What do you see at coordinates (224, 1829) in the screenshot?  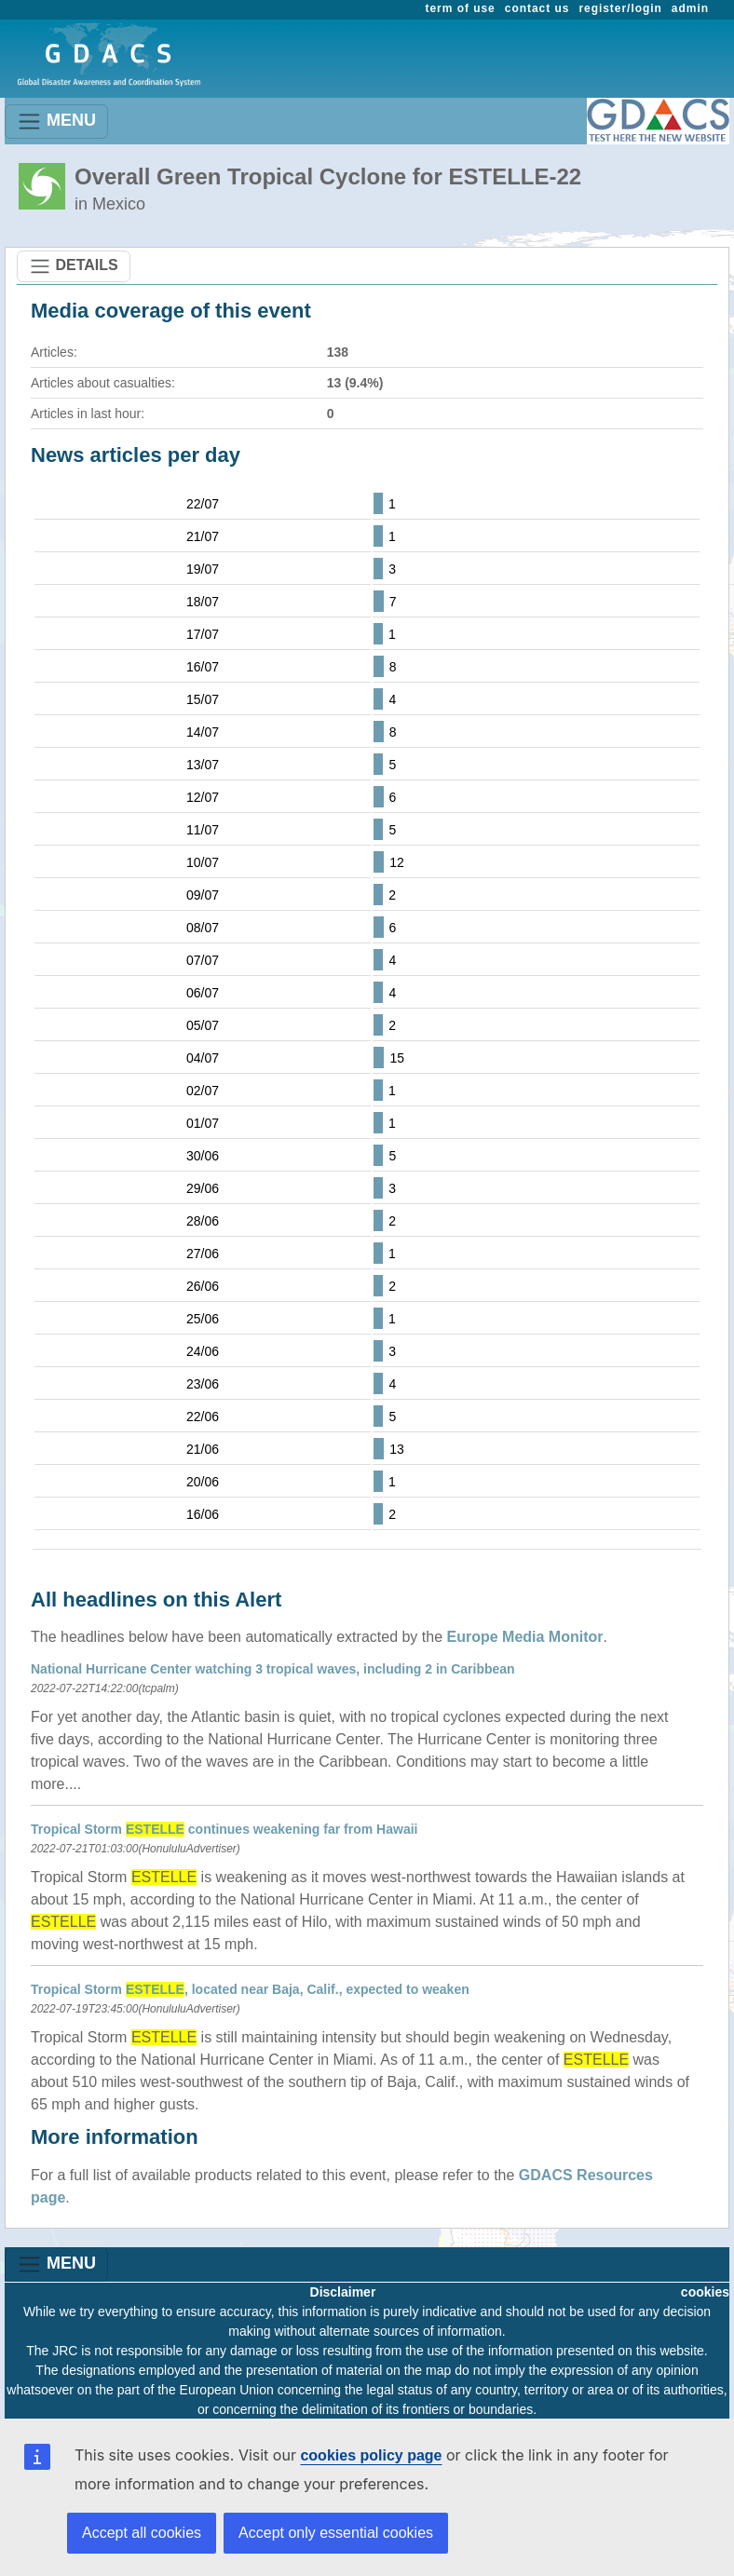 I see `Tropical Storm continues weakening far from Hawaii` at bounding box center [224, 1829].